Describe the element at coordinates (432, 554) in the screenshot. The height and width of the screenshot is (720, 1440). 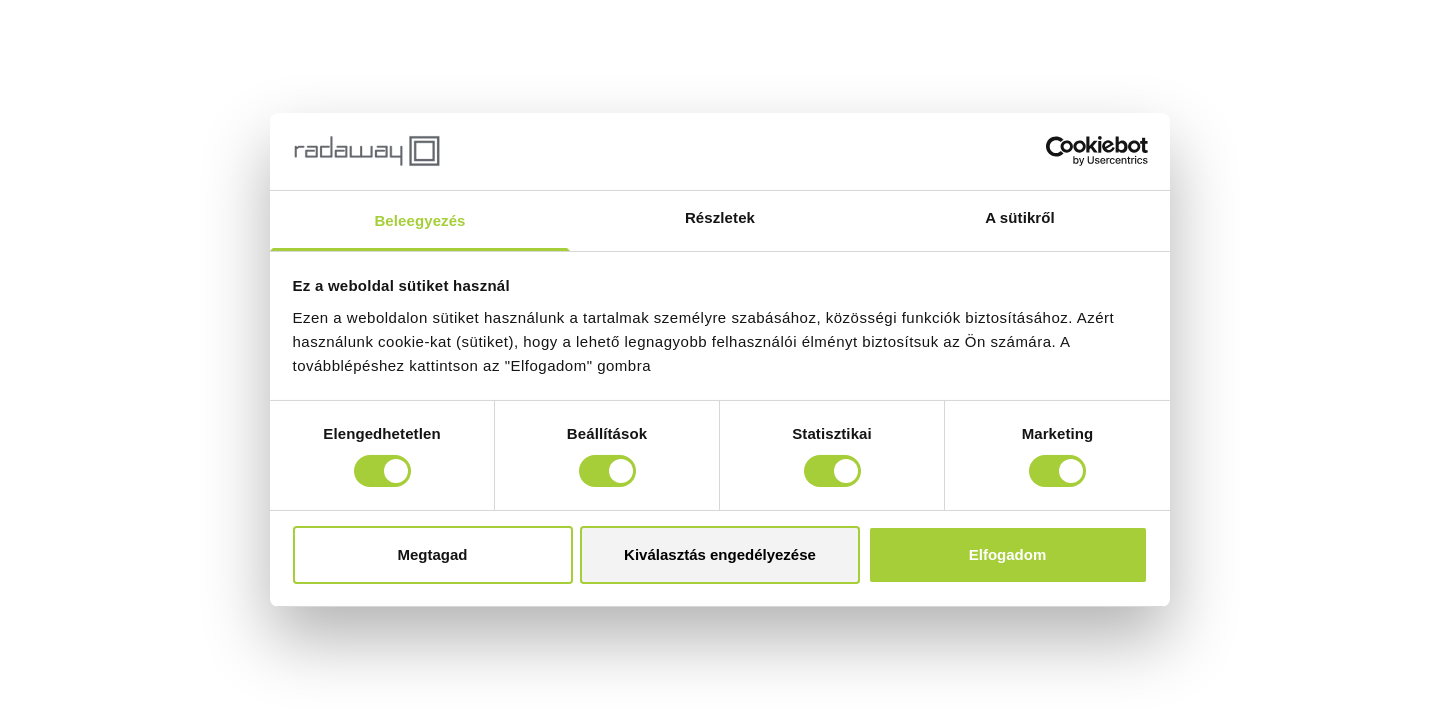
I see `Megtagad` at that location.